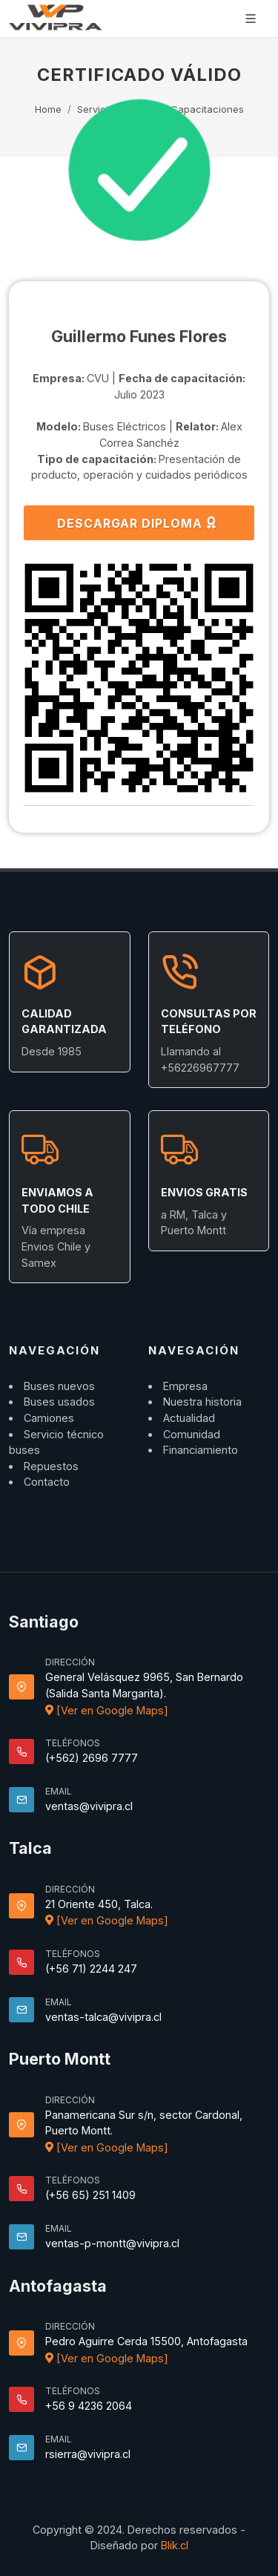 Image resolution: width=278 pixels, height=2576 pixels. What do you see at coordinates (87, 2454) in the screenshot?
I see `rsierra@vivipra.cl` at bounding box center [87, 2454].